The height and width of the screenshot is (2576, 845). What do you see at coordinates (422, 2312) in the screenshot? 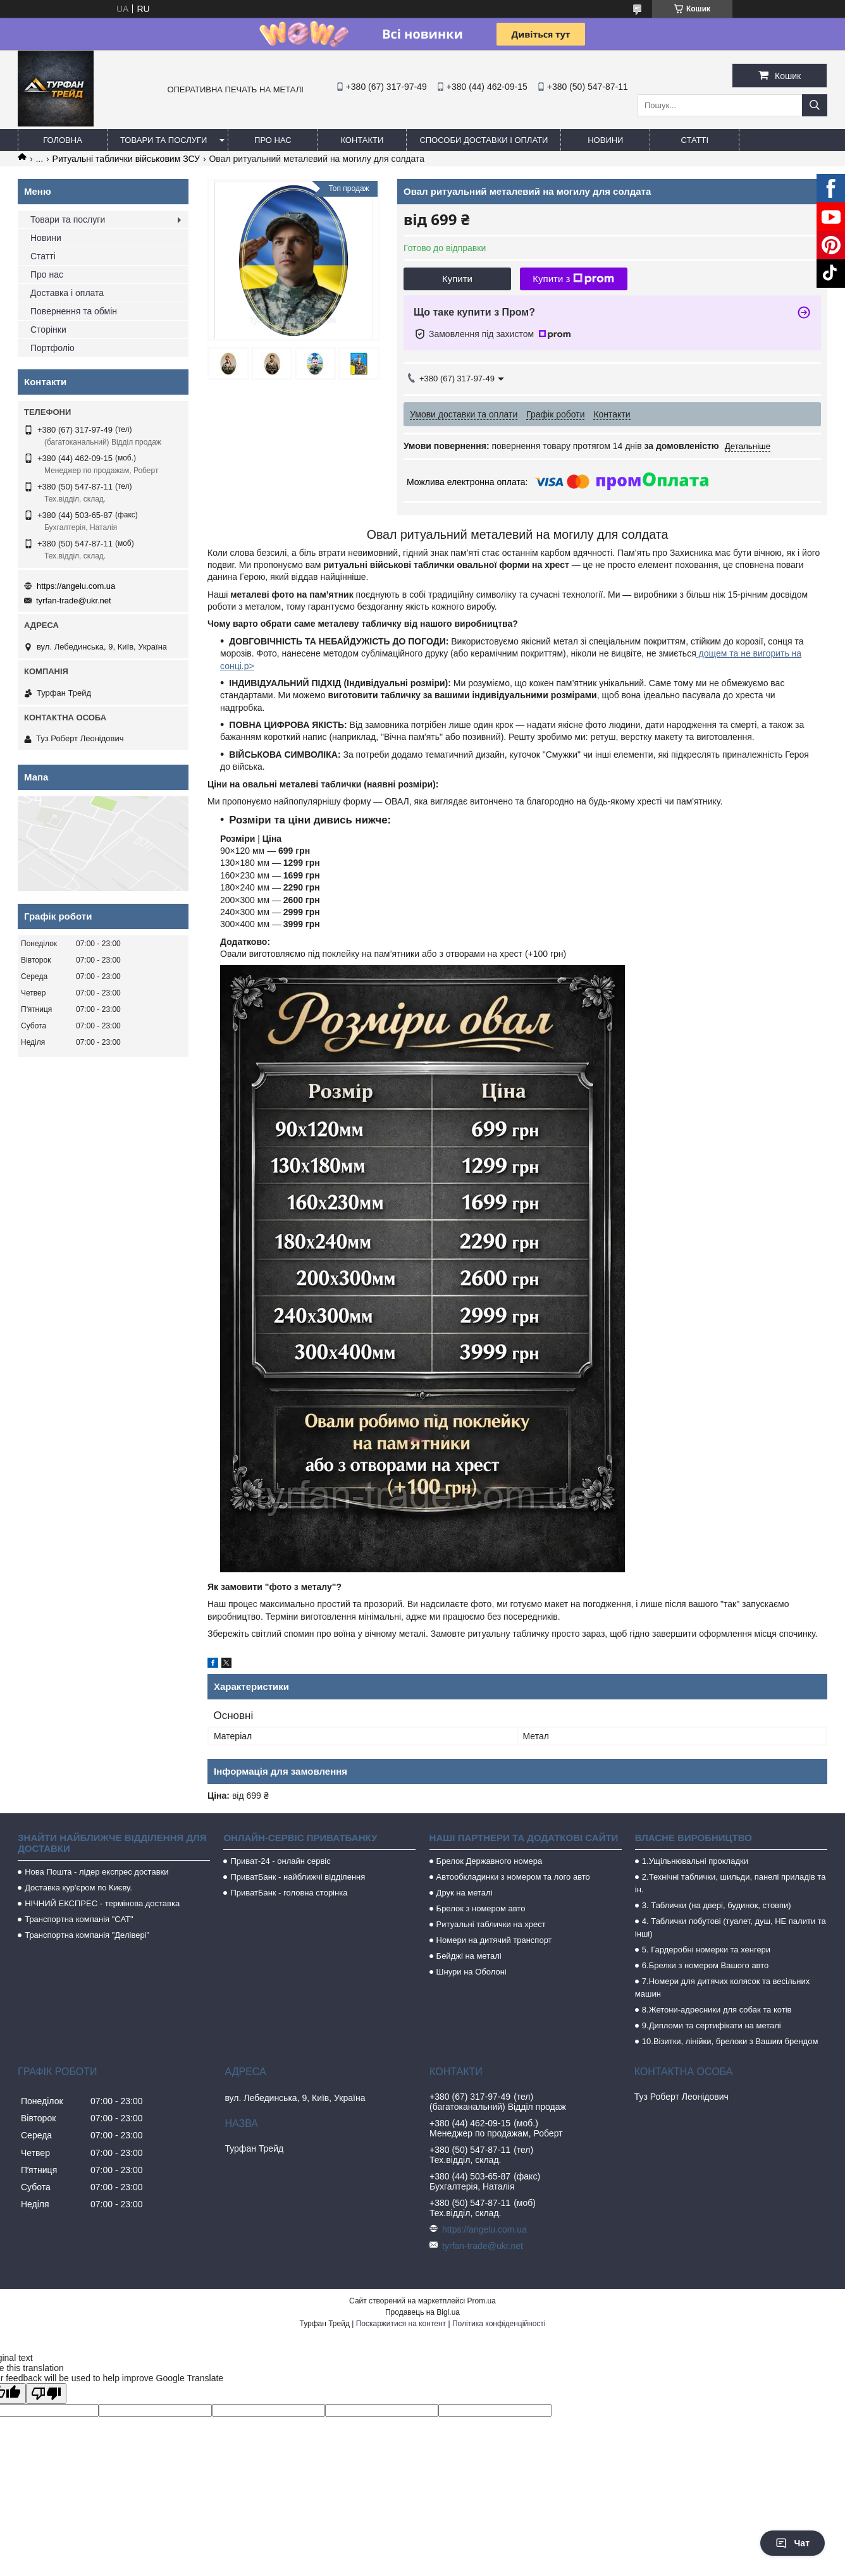
I see `Продавець на Bigl.ua` at bounding box center [422, 2312].